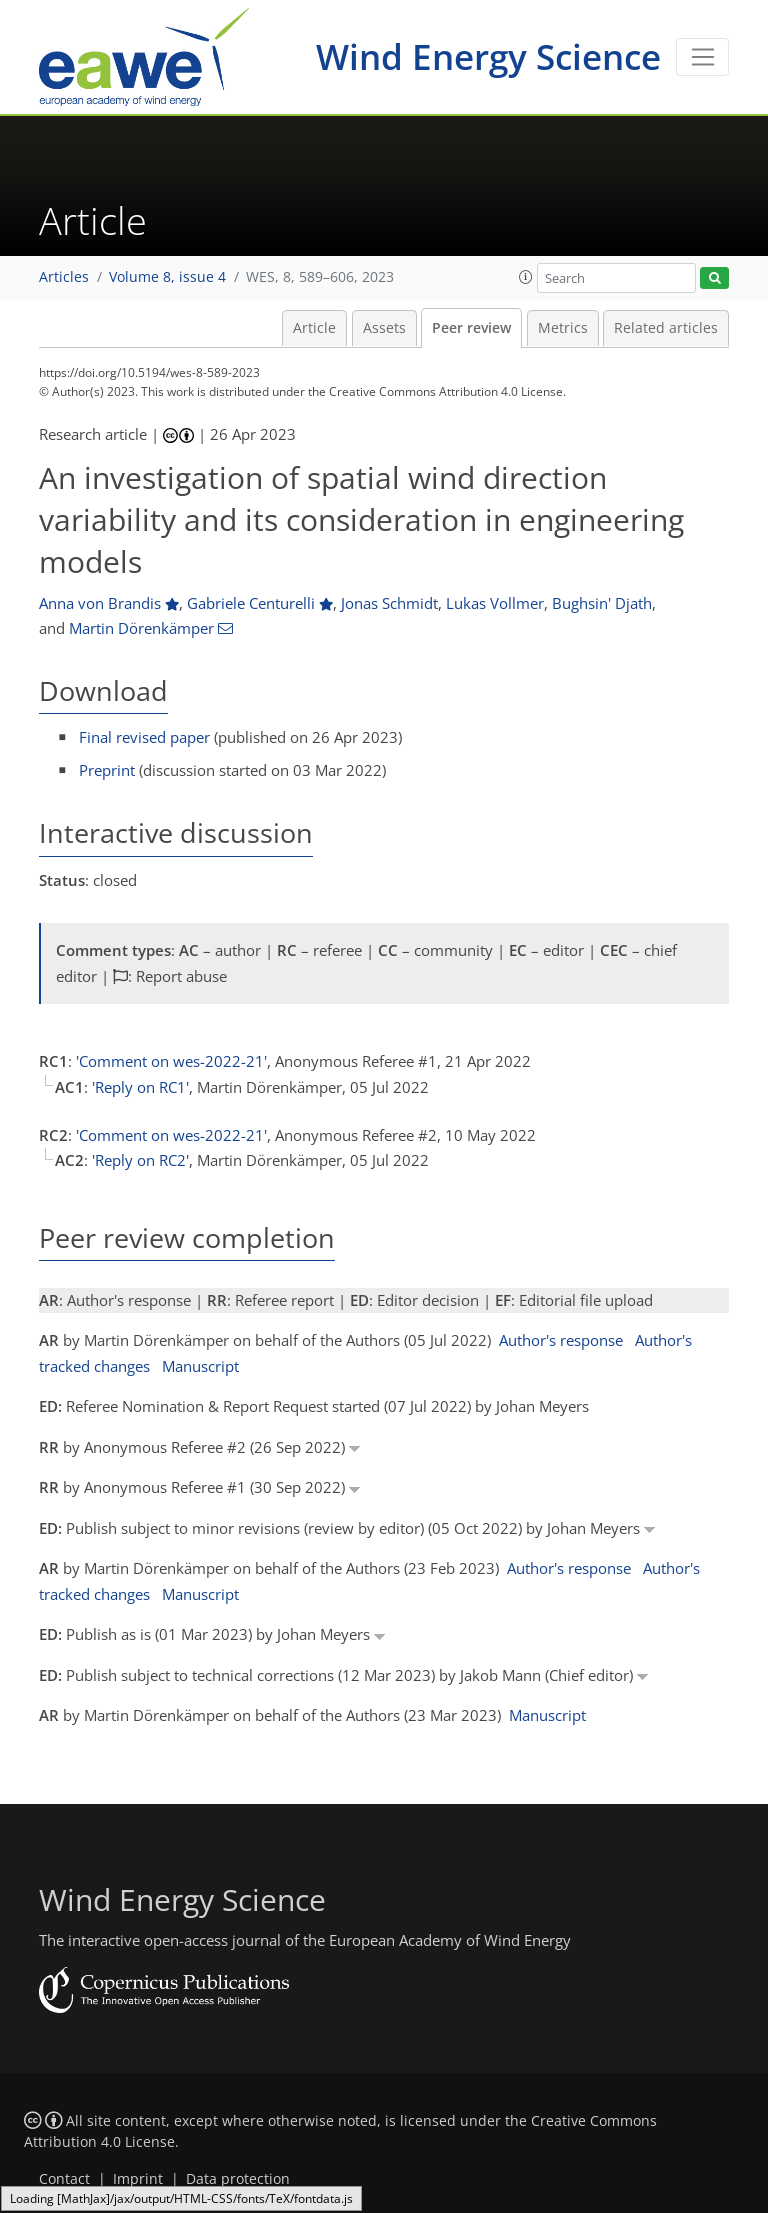 Image resolution: width=768 pixels, height=2213 pixels. Describe the element at coordinates (64, 277) in the screenshot. I see `Articles` at that location.